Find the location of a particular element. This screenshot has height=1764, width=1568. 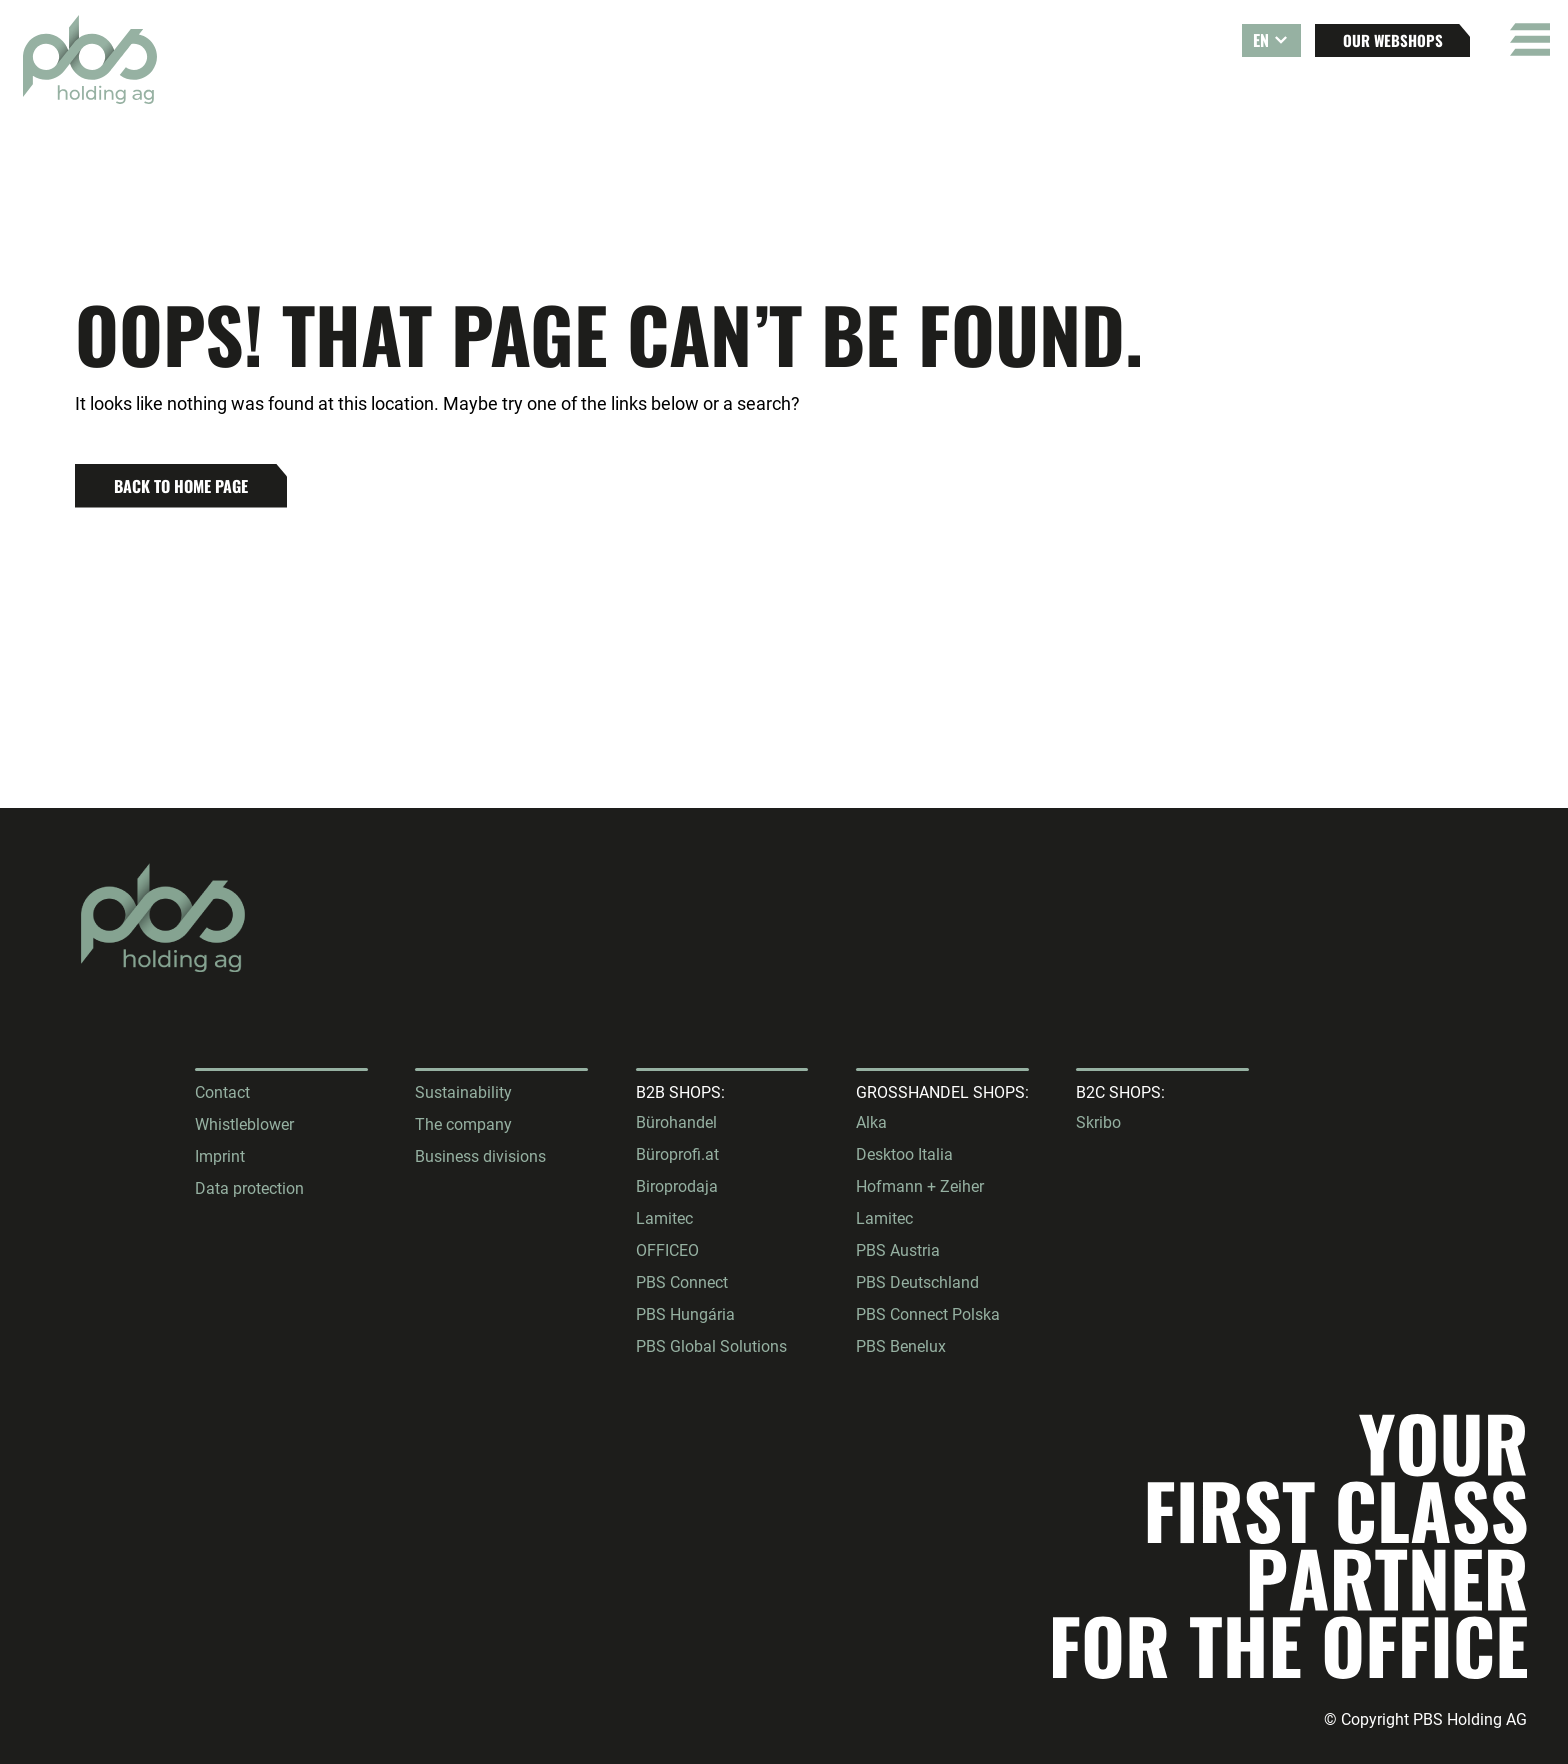

Biroprodaja is located at coordinates (677, 1186).